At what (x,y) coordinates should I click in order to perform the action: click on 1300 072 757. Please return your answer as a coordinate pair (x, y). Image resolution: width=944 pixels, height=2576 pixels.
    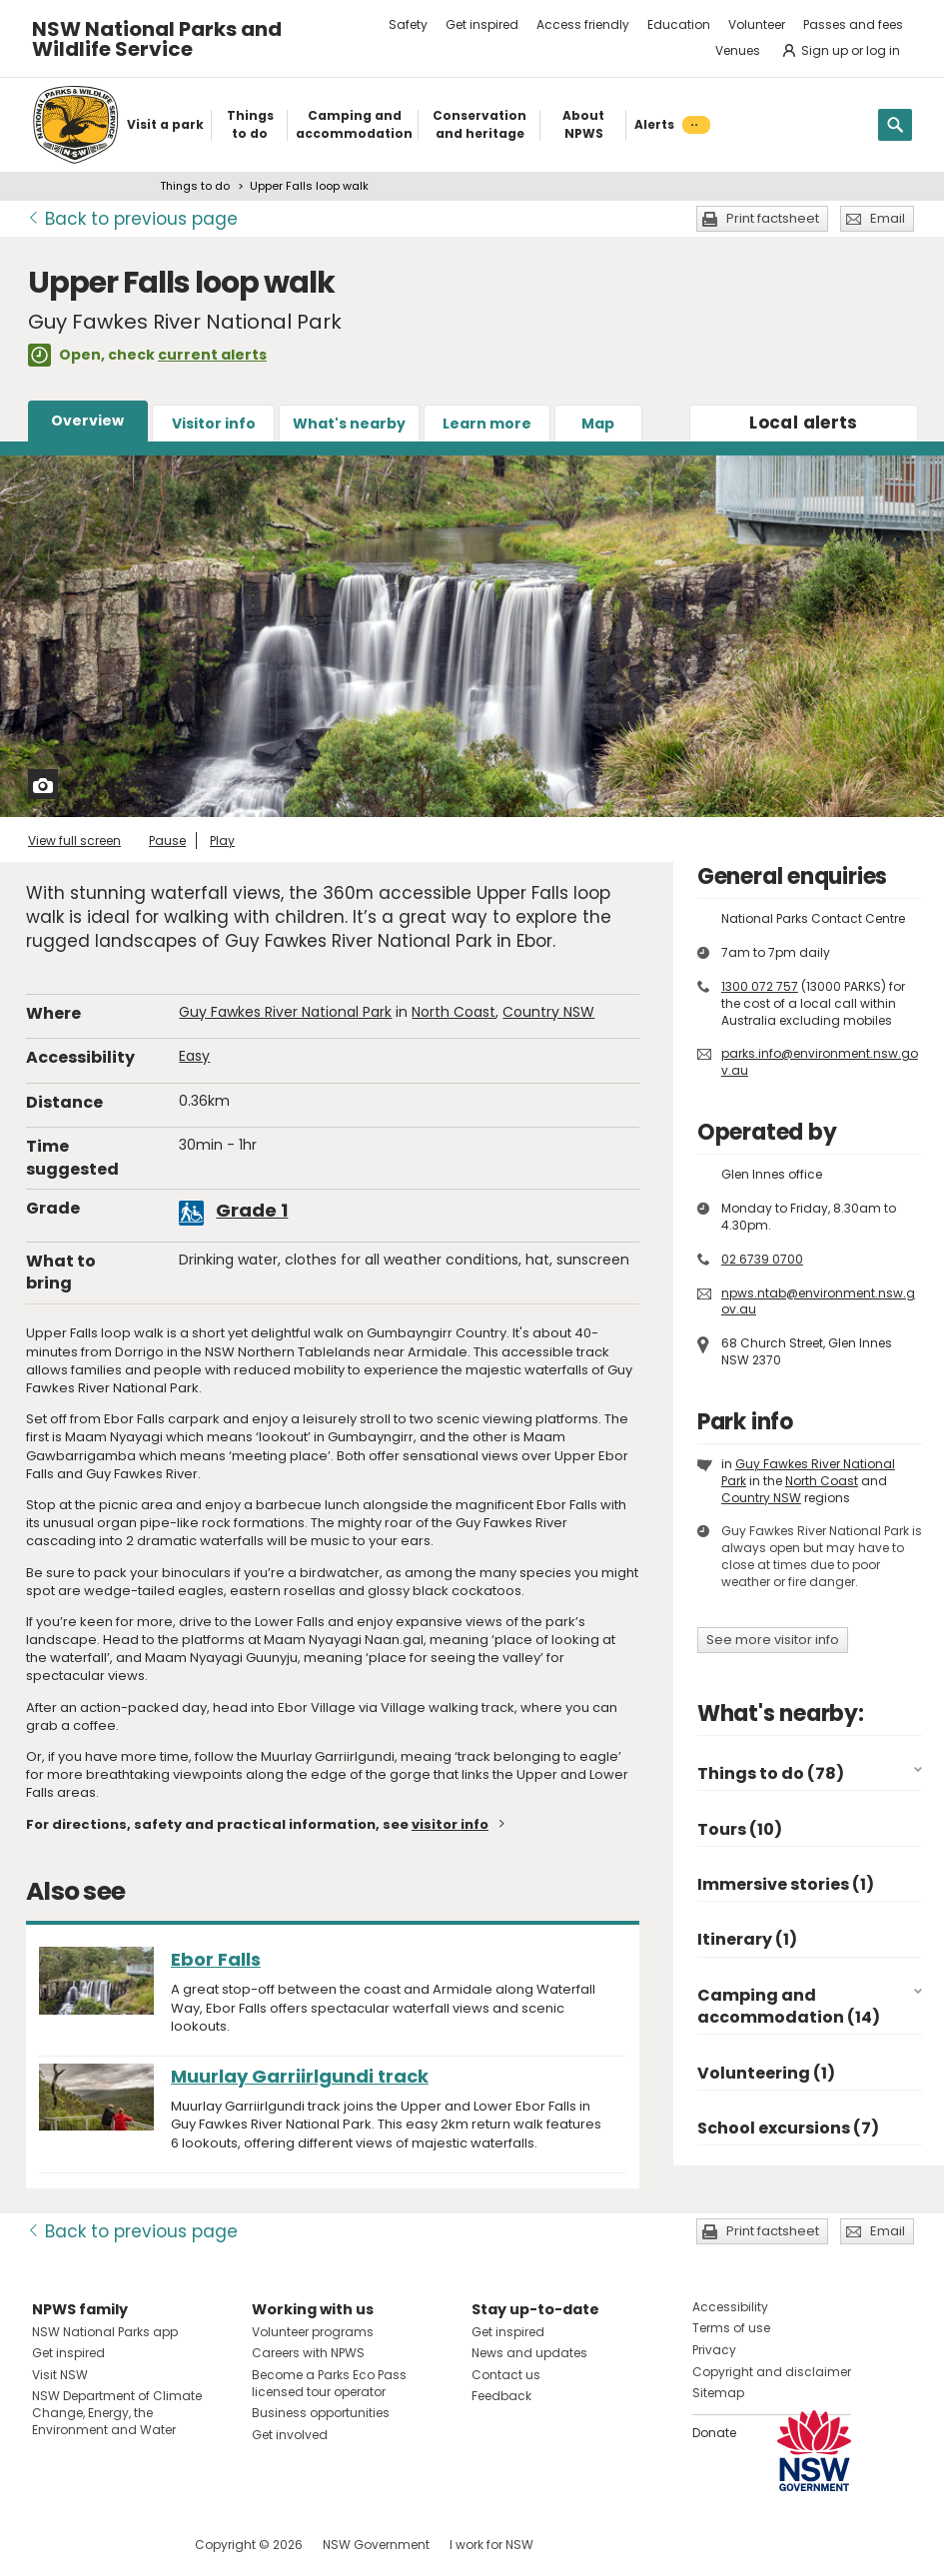
    Looking at the image, I should click on (759, 986).